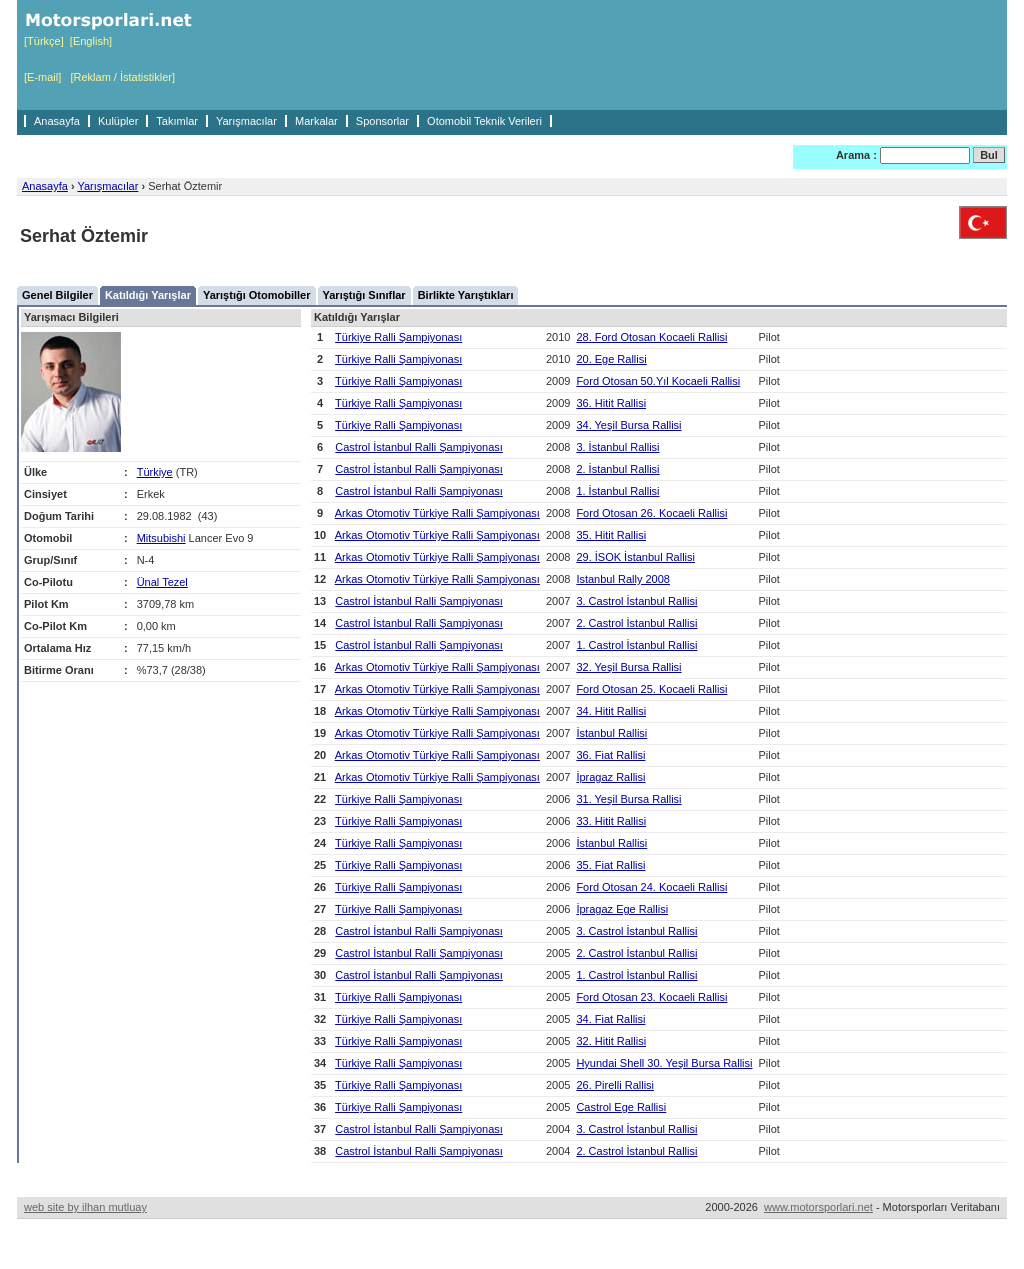 This screenshot has height=1269, width=1024. Describe the element at coordinates (610, 1019) in the screenshot. I see `34. Fiat Rallisi` at that location.